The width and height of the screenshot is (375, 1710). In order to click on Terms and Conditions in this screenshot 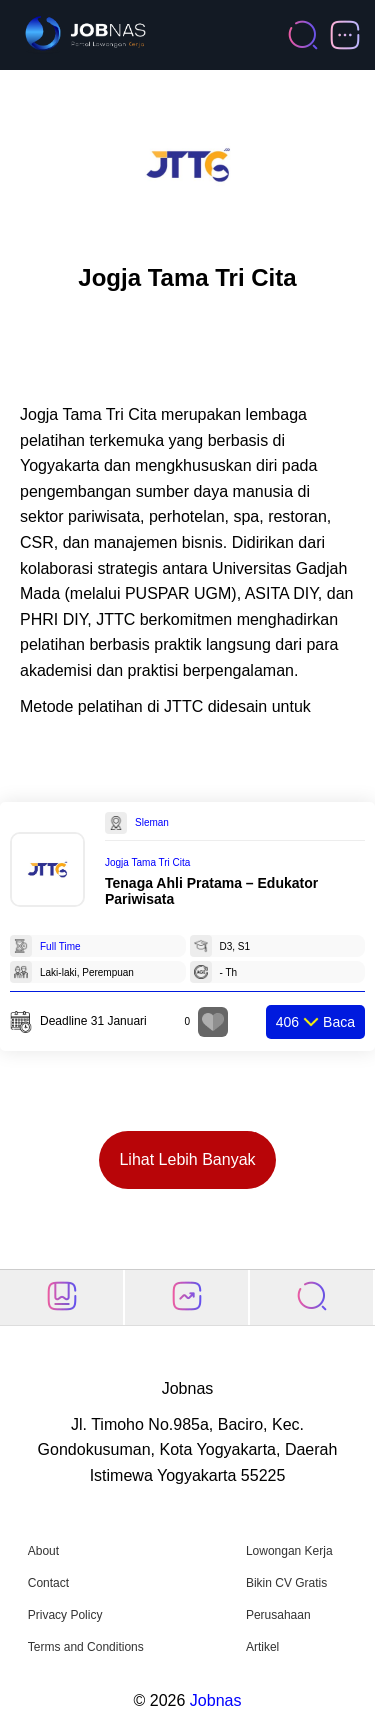, I will do `click(86, 1647)`.